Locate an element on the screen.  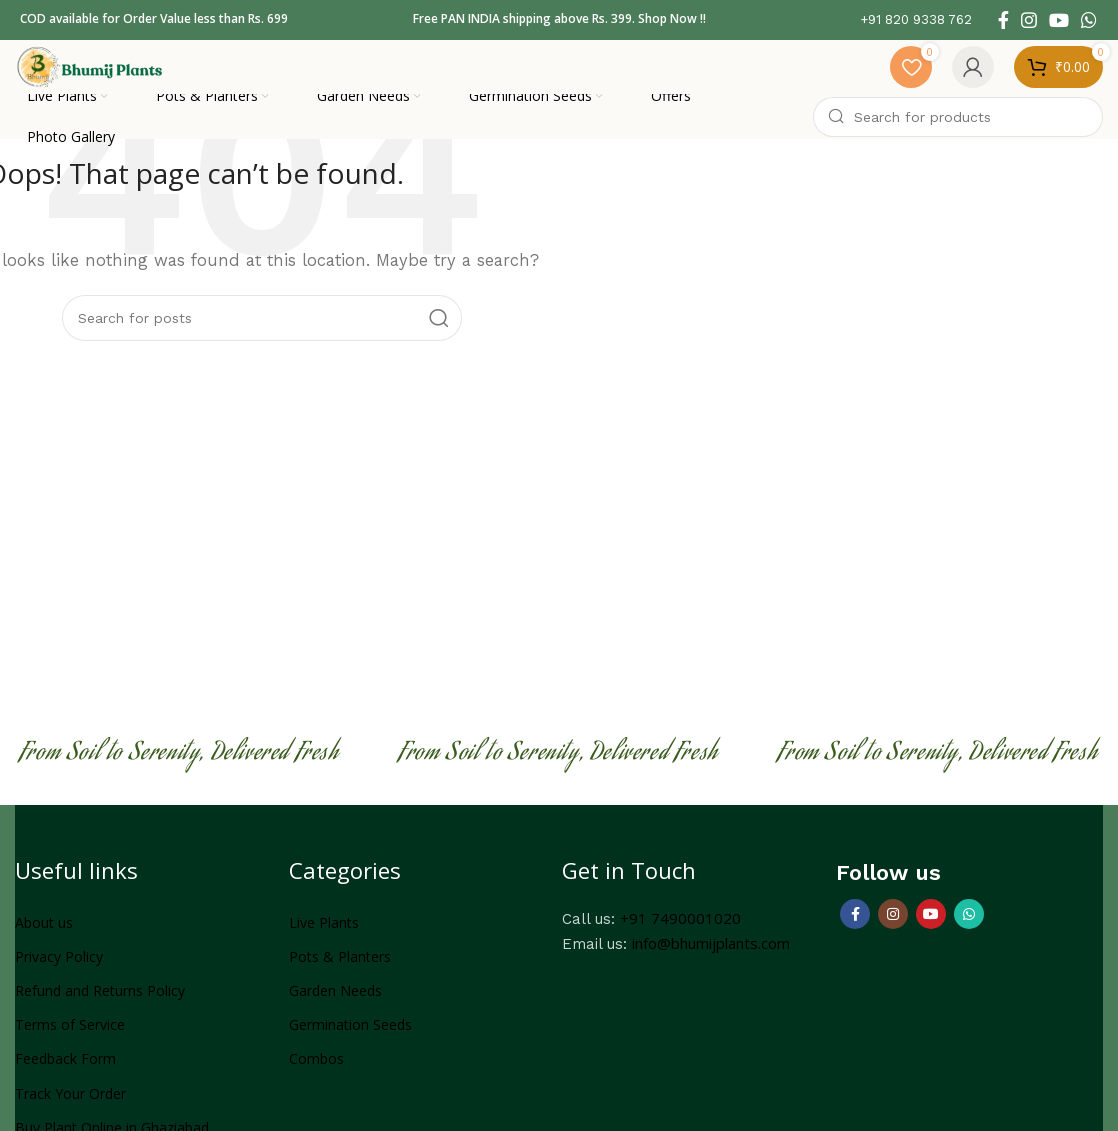
Refund and Returns Policy is located at coordinates (100, 1000).